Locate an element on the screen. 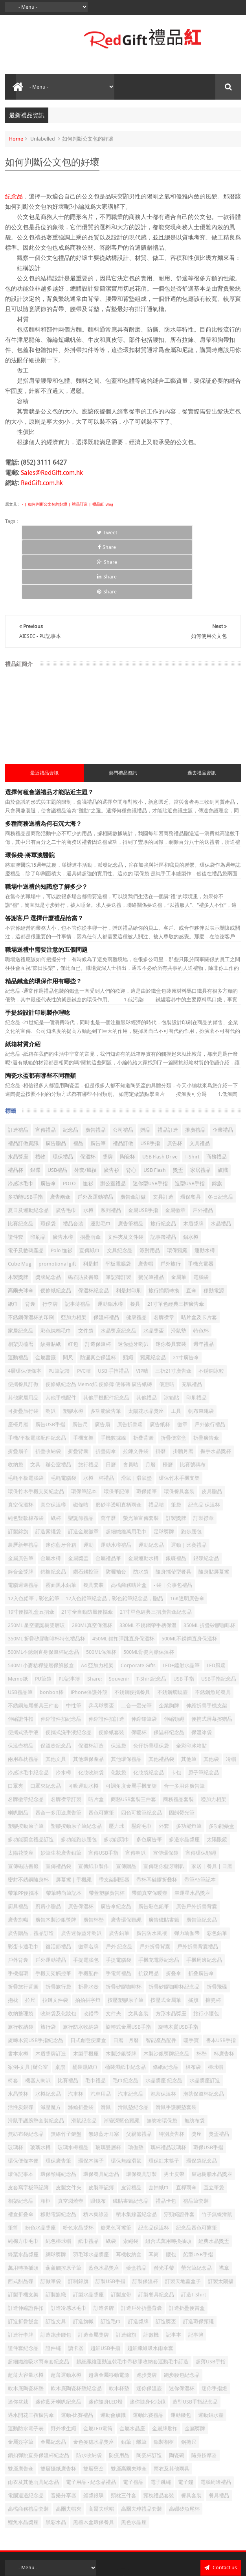  紀念品四色可擦筆 is located at coordinates (196, 2168).